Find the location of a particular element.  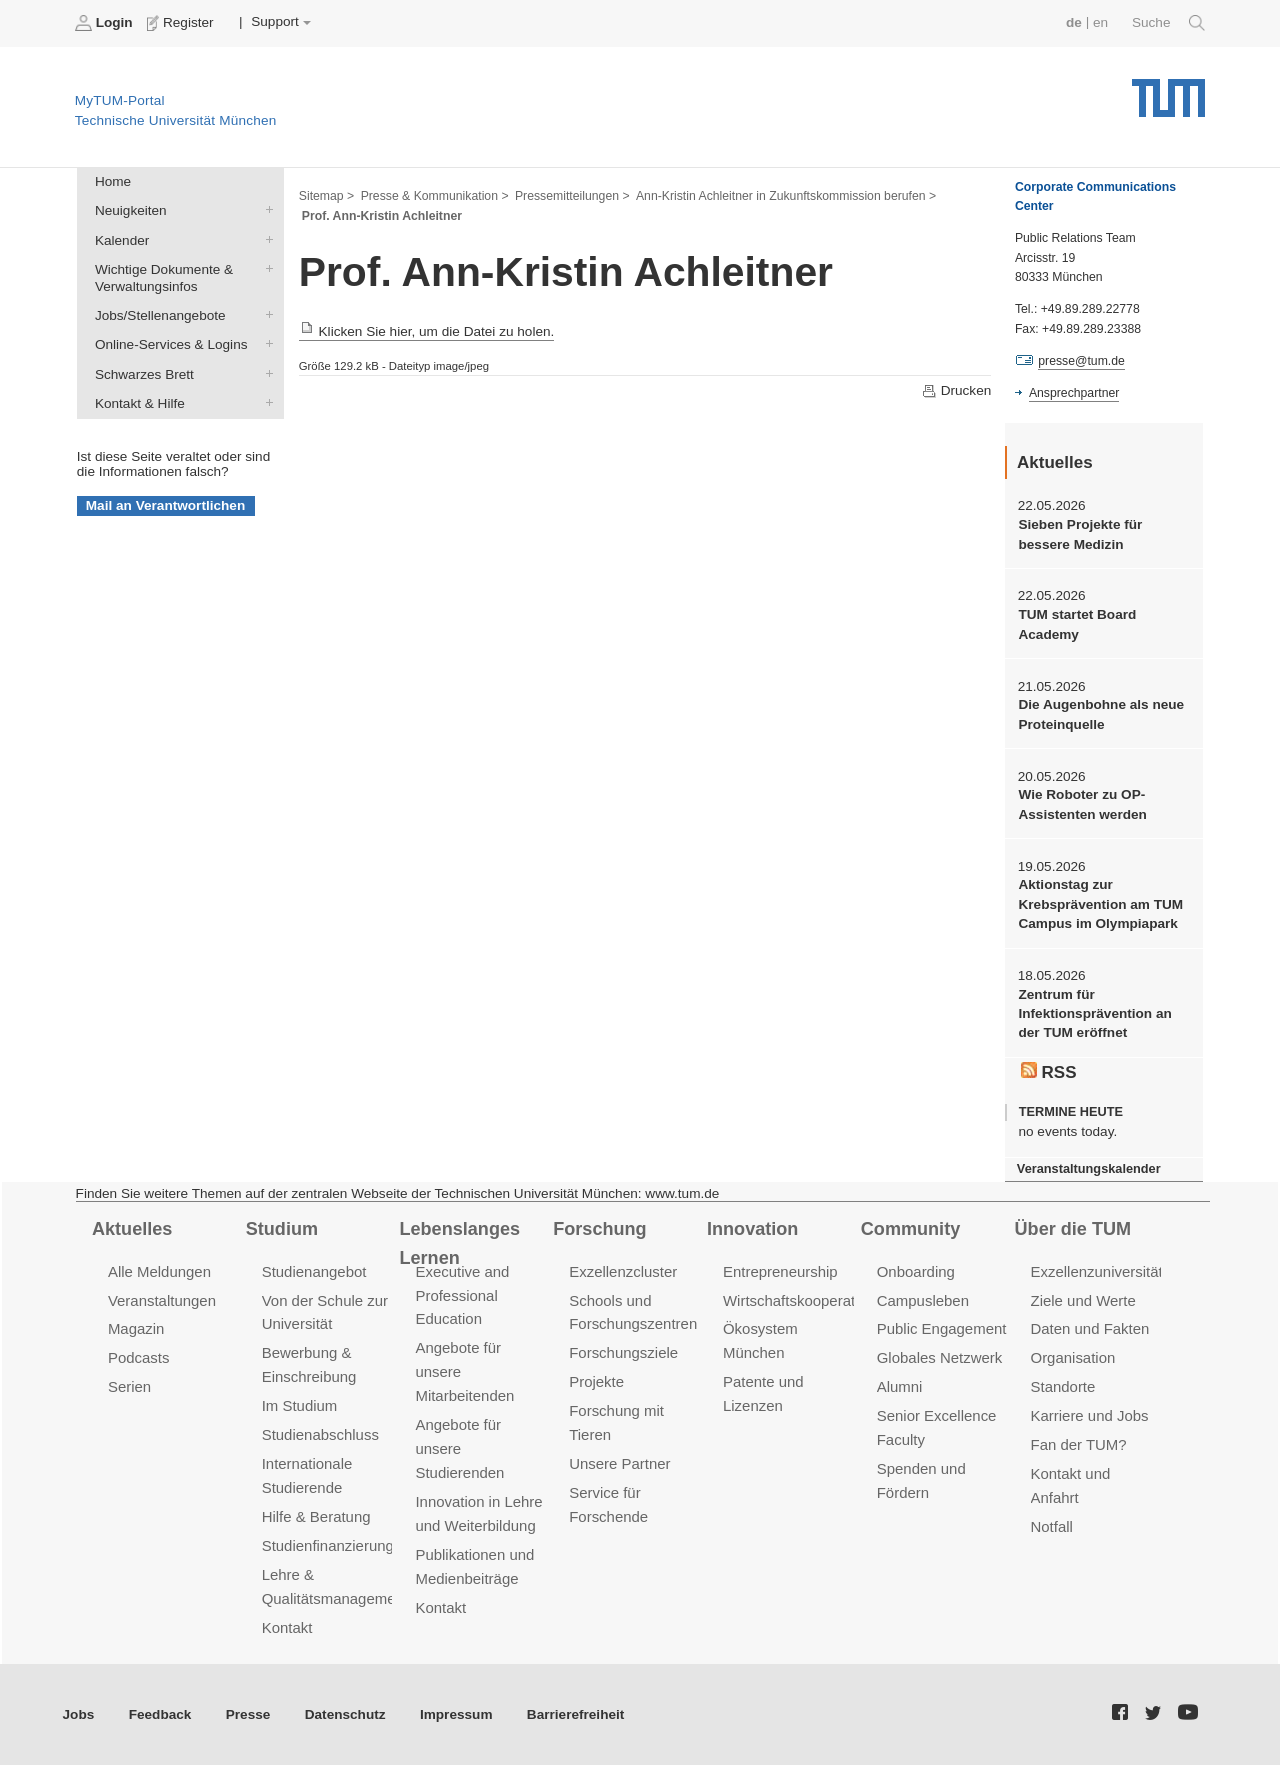

Innovation is located at coordinates (752, 1229).